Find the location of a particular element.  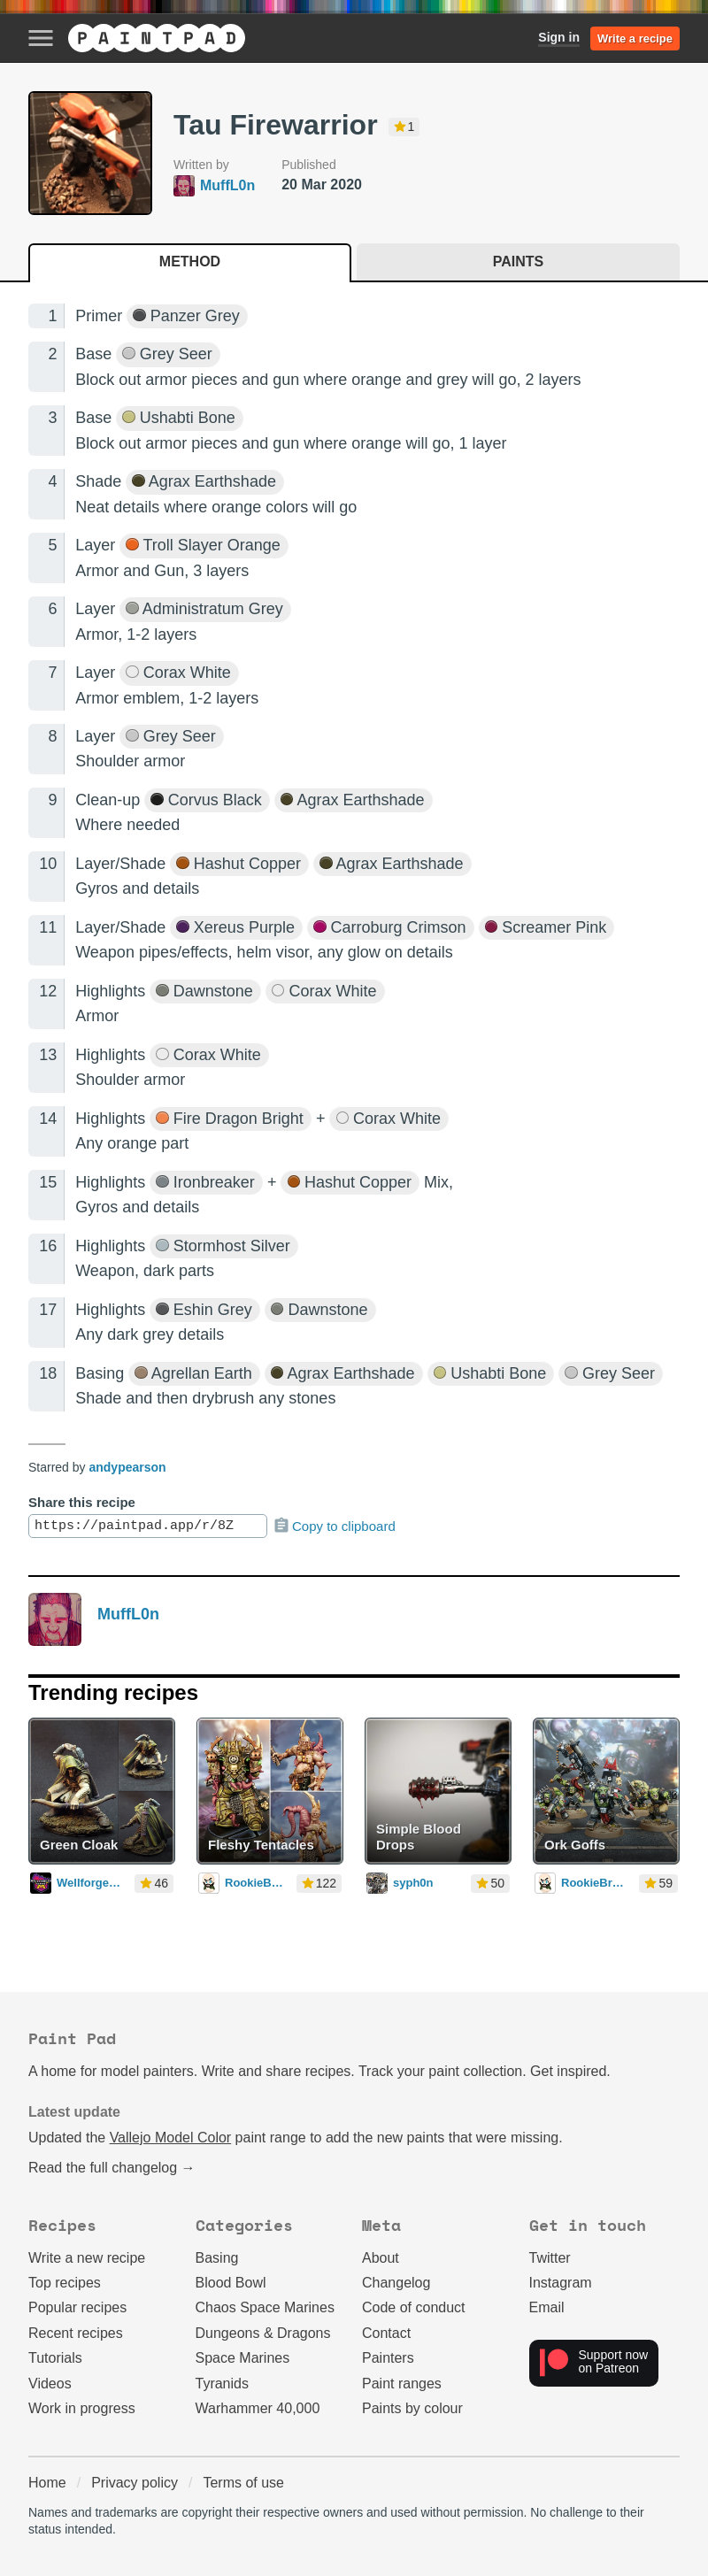

Email is located at coordinates (547, 2307).